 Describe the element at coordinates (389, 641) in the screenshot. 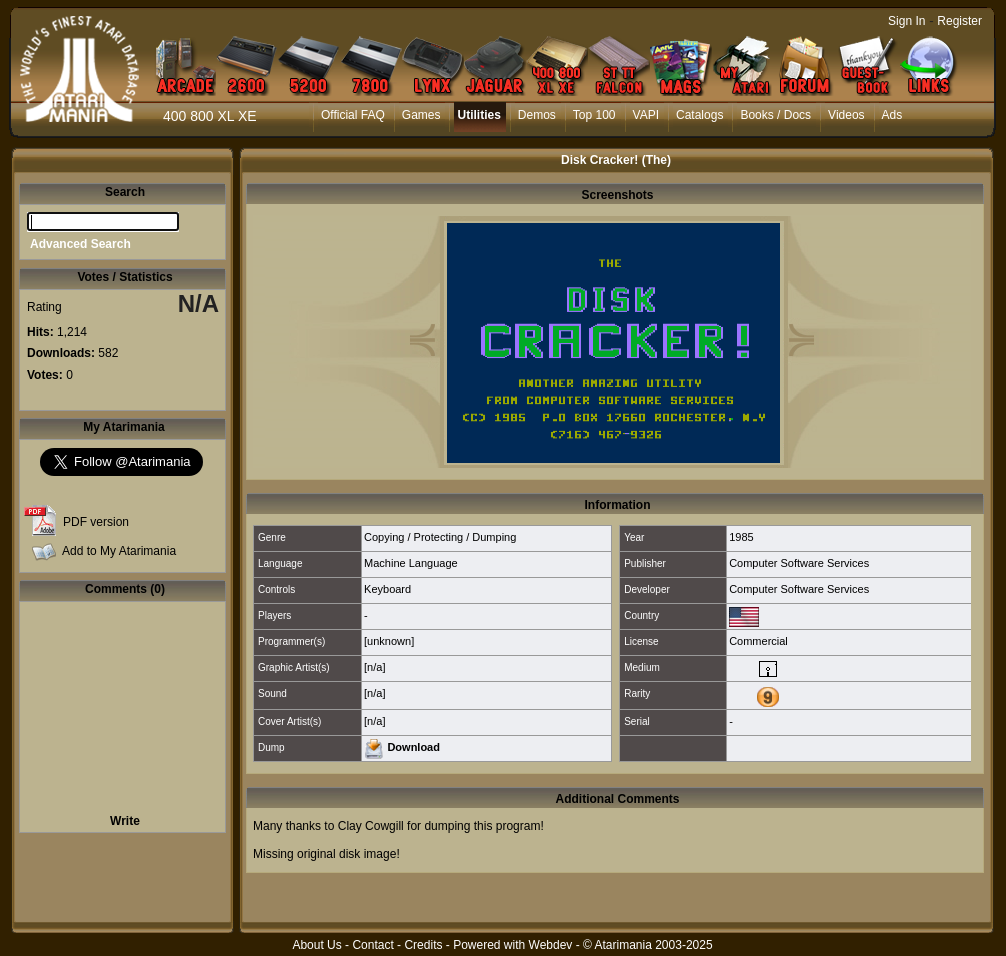

I see `[unknown]` at that location.